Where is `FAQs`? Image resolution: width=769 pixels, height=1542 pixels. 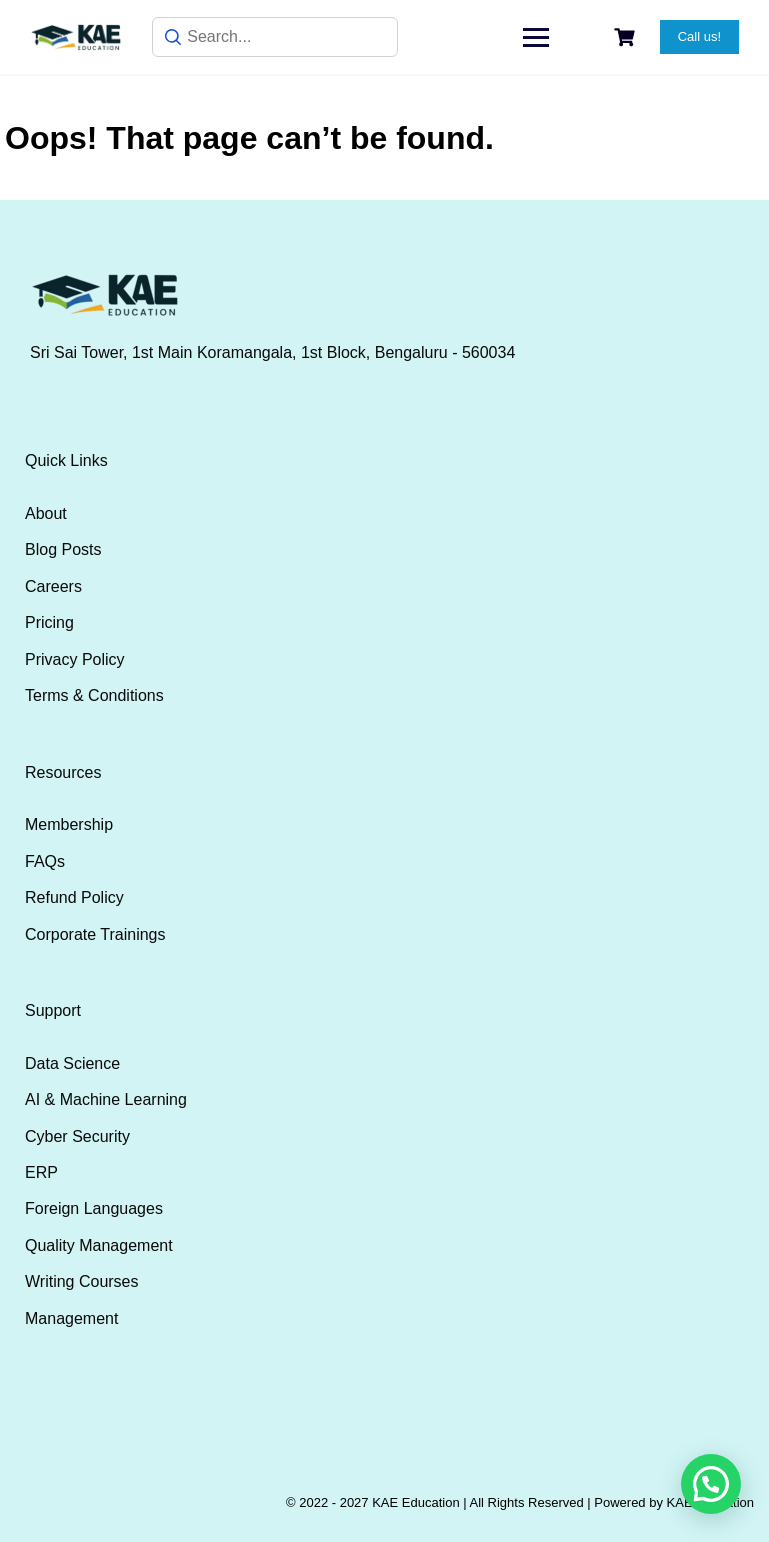 FAQs is located at coordinates (45, 861).